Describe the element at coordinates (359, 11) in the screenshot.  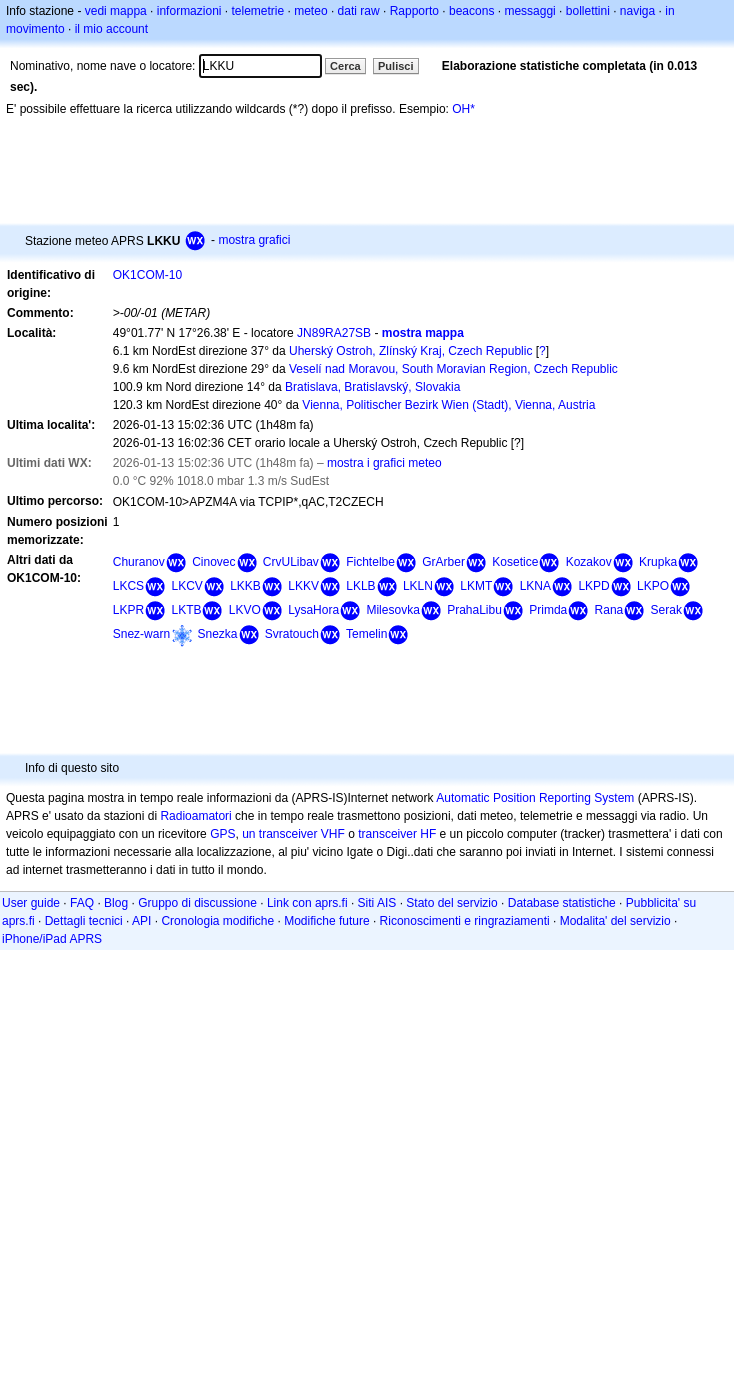
I see `dati raw` at that location.